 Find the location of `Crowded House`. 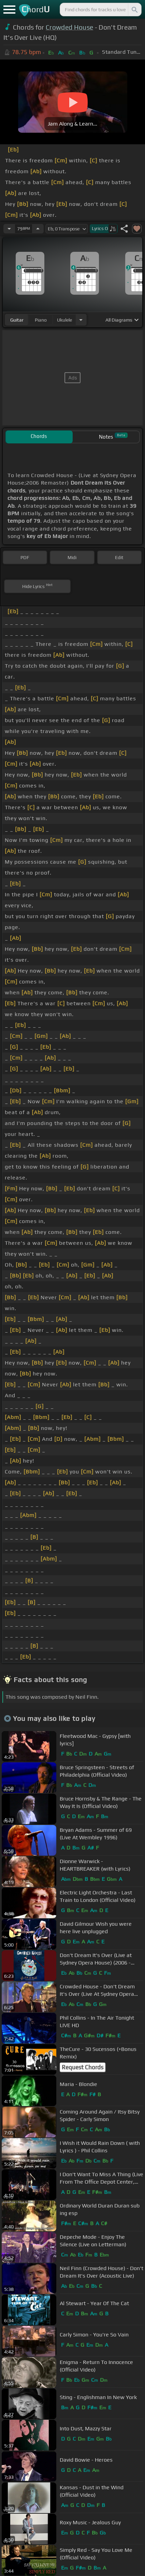

Crowded House is located at coordinates (69, 27).